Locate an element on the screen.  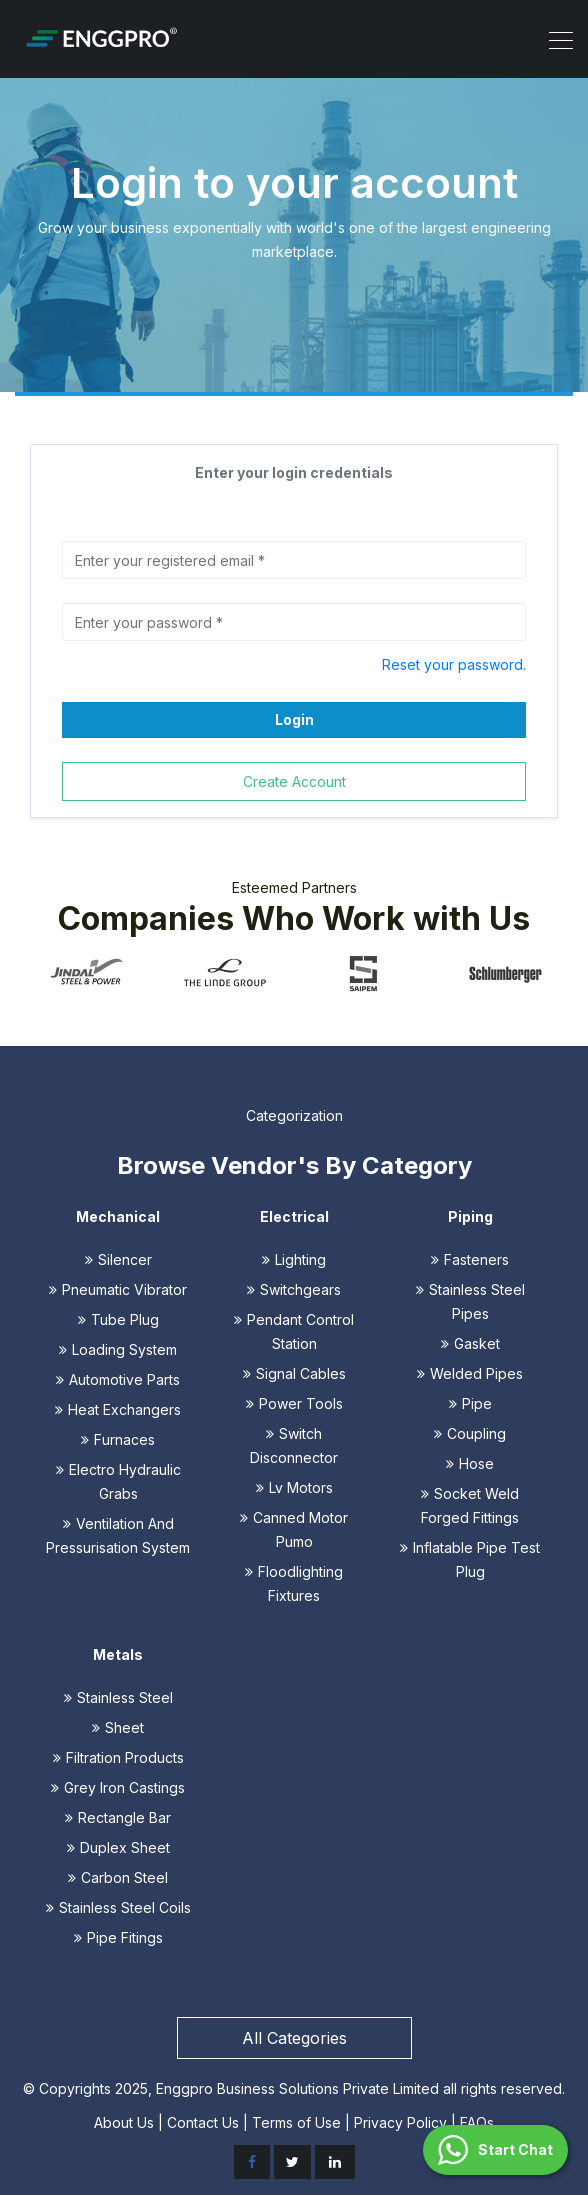
Pneumatic Vibrator is located at coordinates (118, 1289).